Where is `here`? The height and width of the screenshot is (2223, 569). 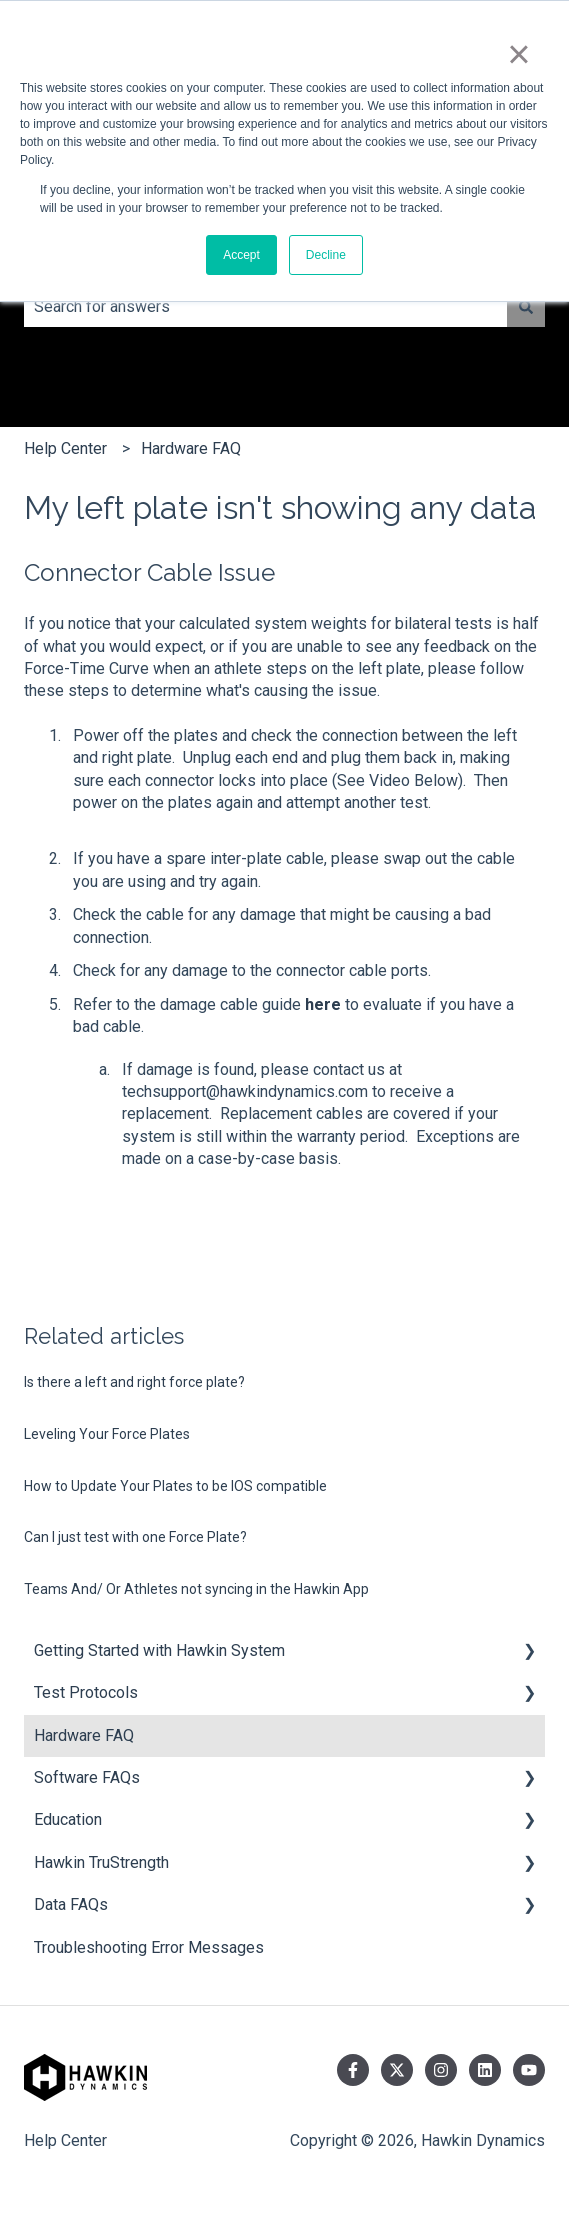
here is located at coordinates (323, 1004).